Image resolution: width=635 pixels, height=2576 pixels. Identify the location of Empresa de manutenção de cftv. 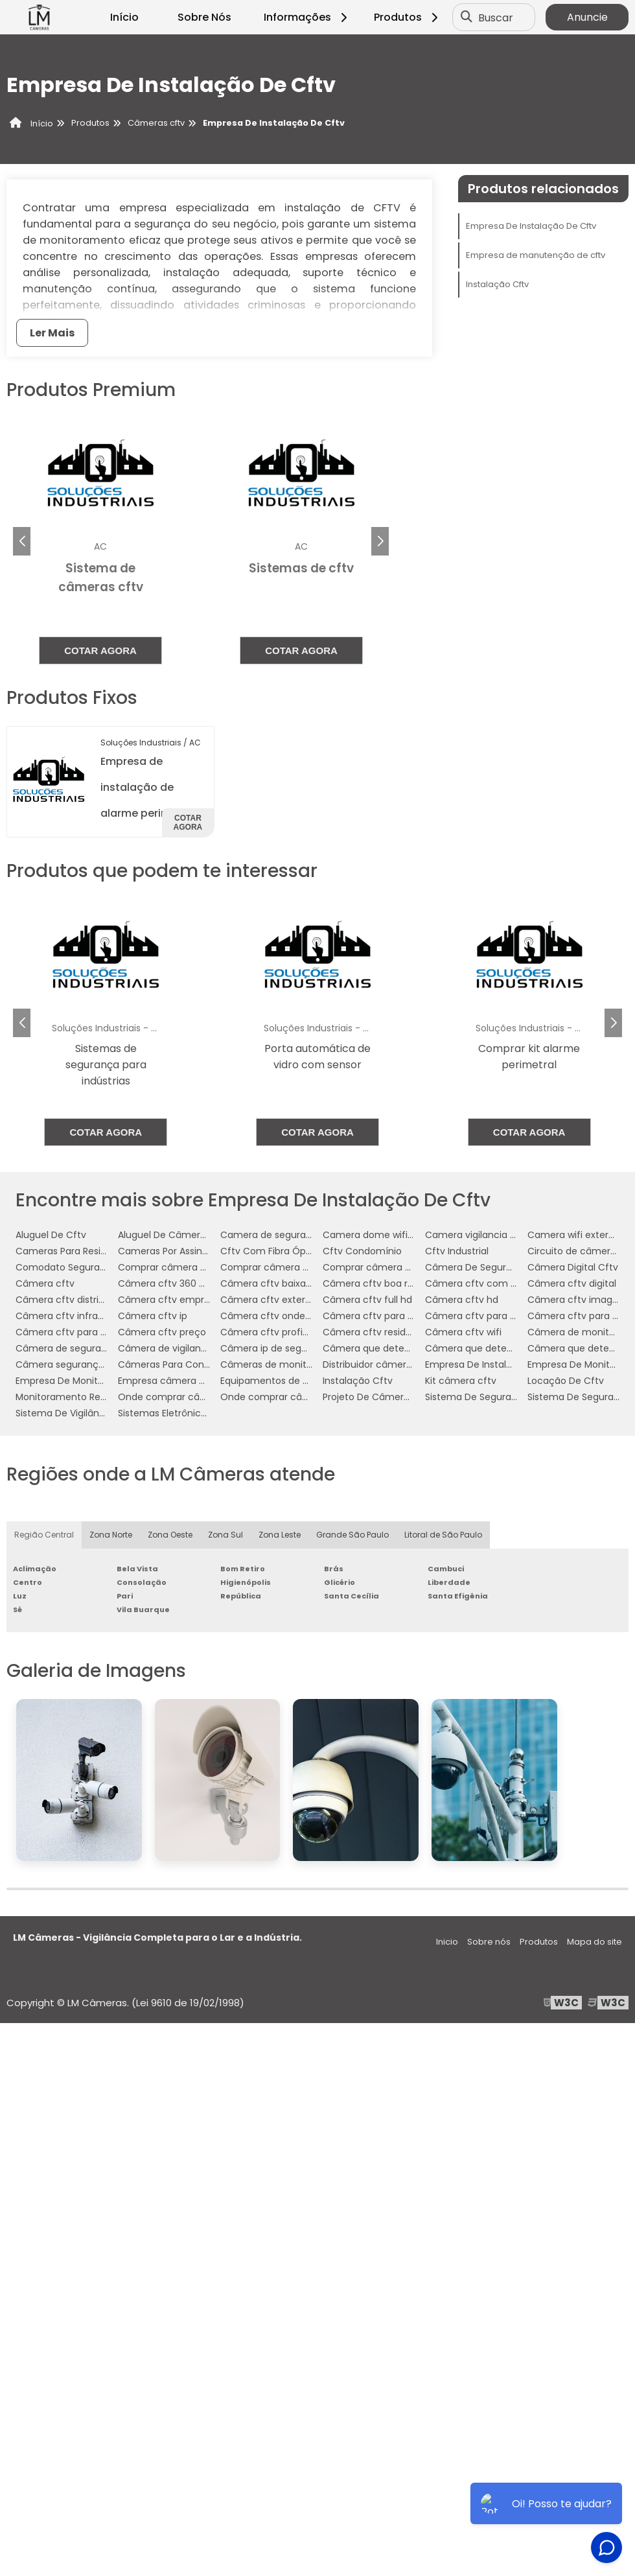
(535, 255).